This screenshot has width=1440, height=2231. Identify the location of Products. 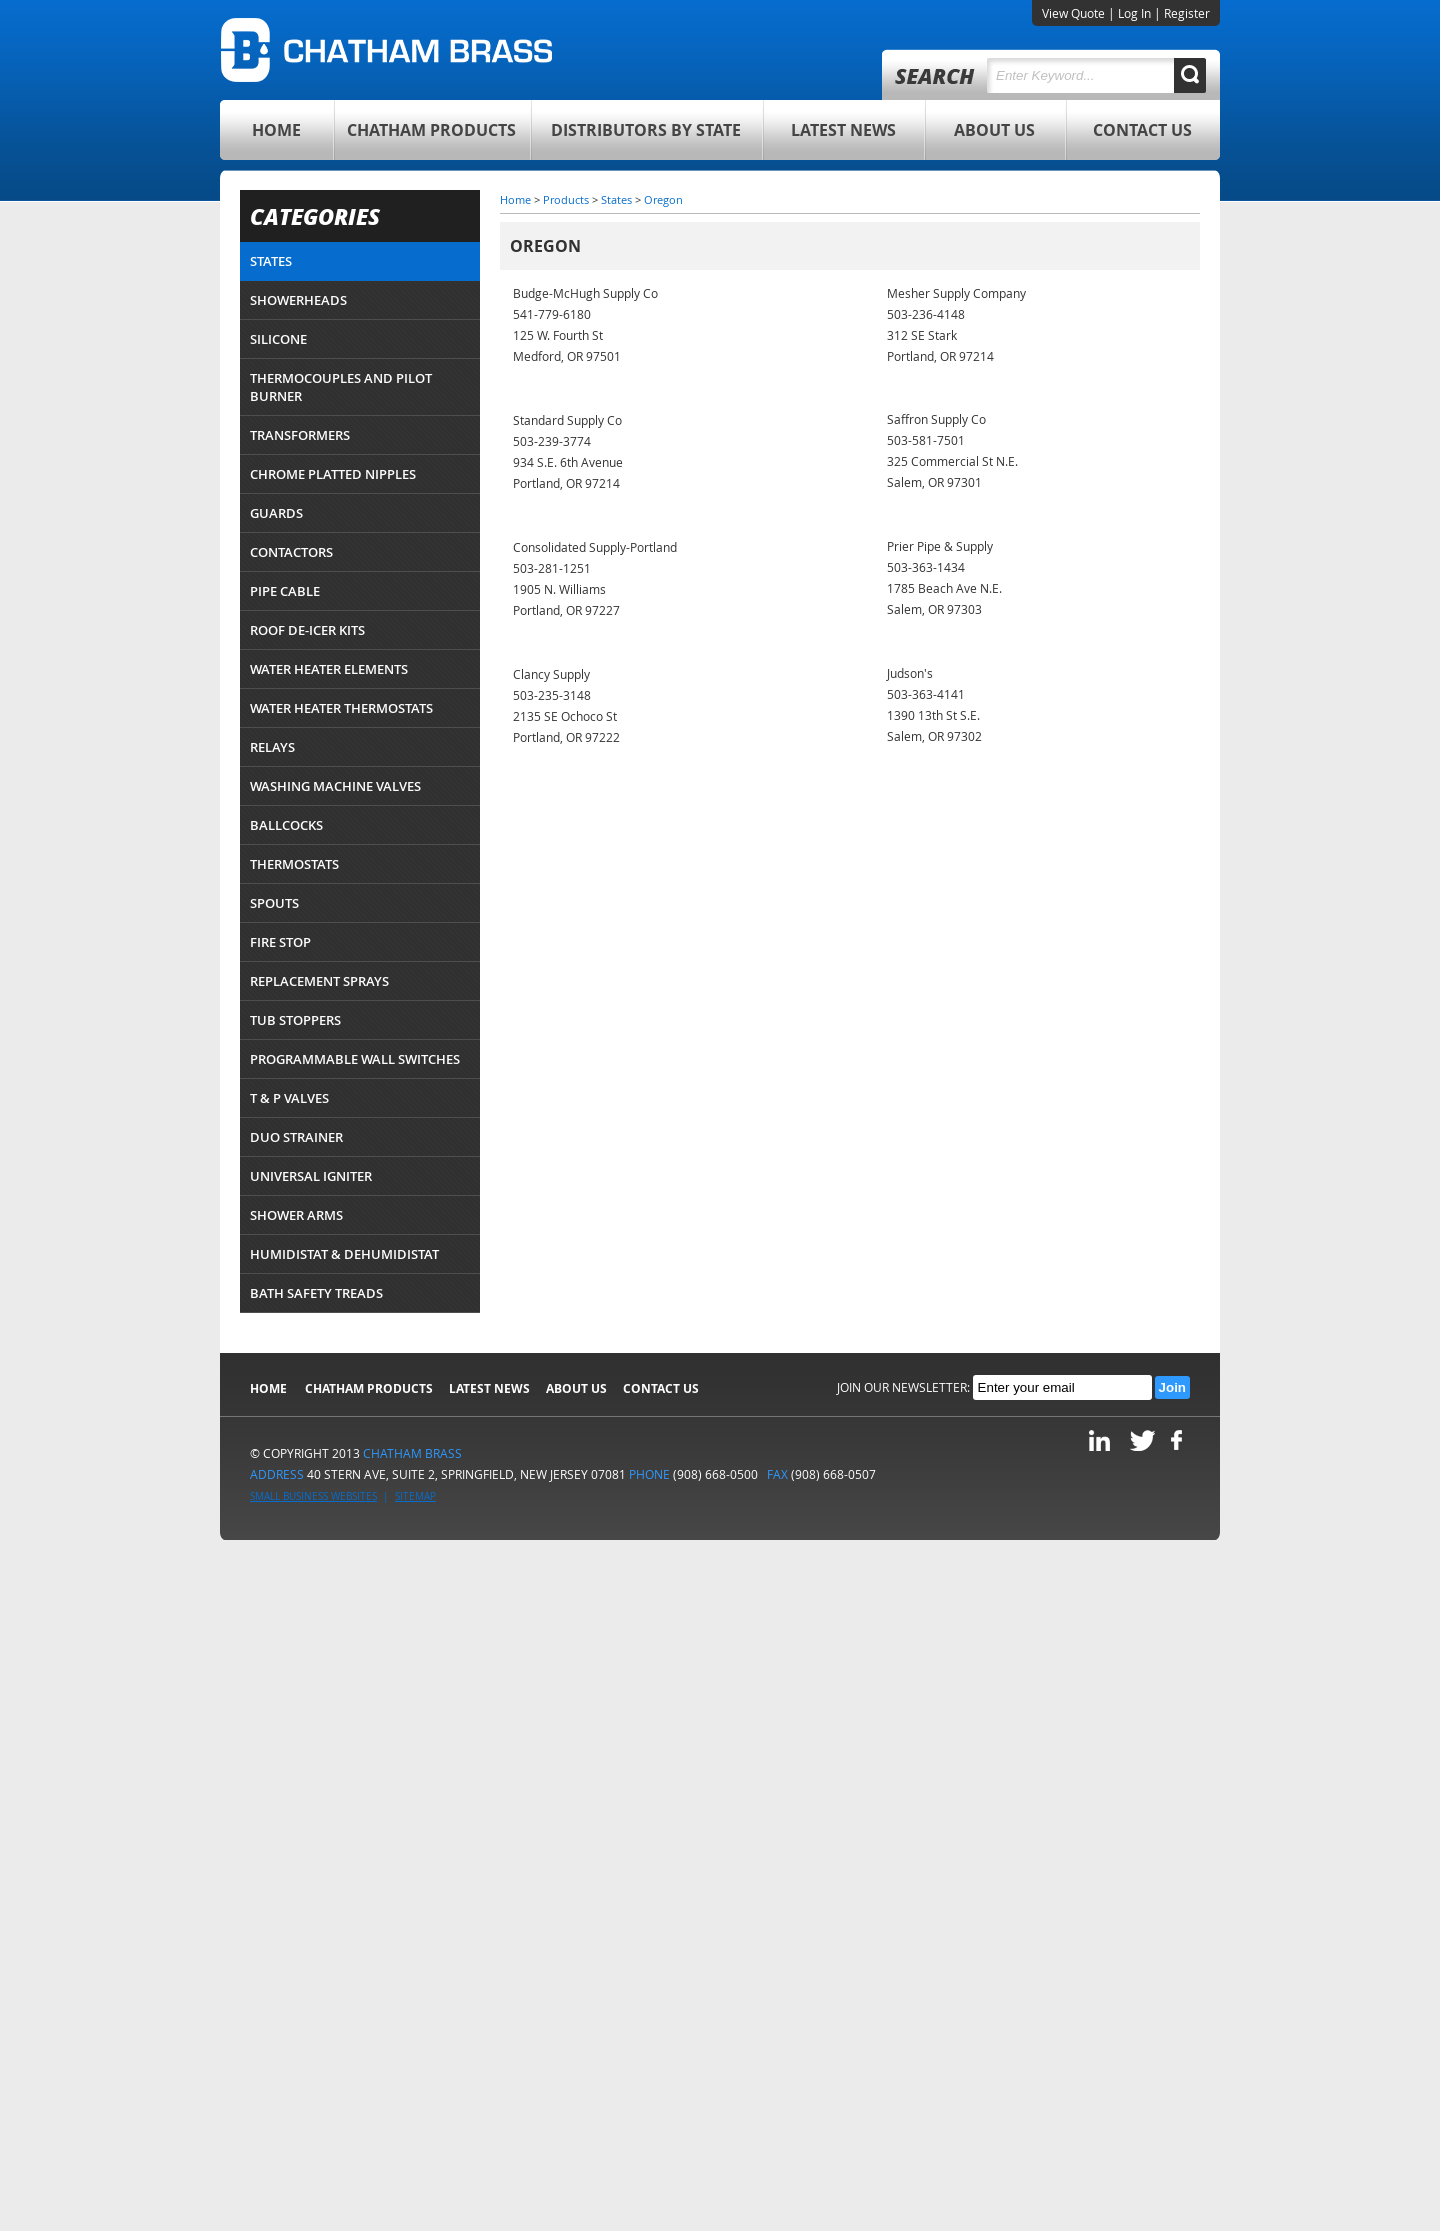
(566, 199).